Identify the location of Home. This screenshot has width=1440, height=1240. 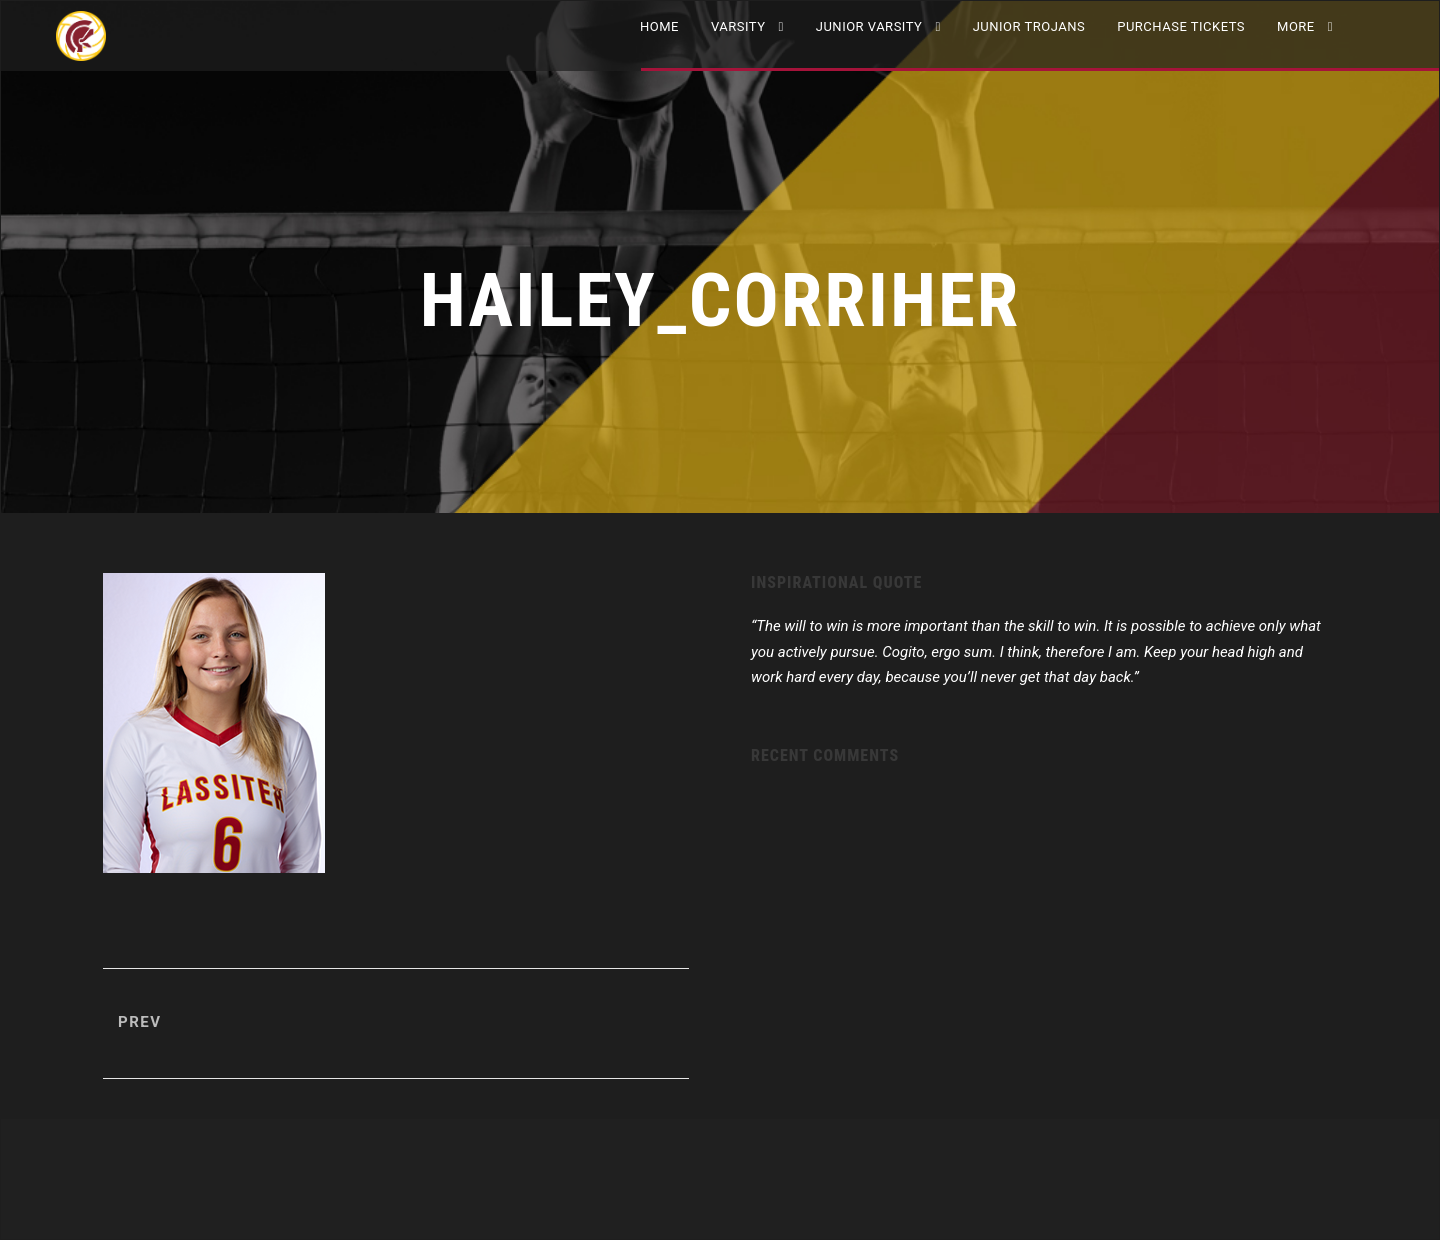
(659, 26).